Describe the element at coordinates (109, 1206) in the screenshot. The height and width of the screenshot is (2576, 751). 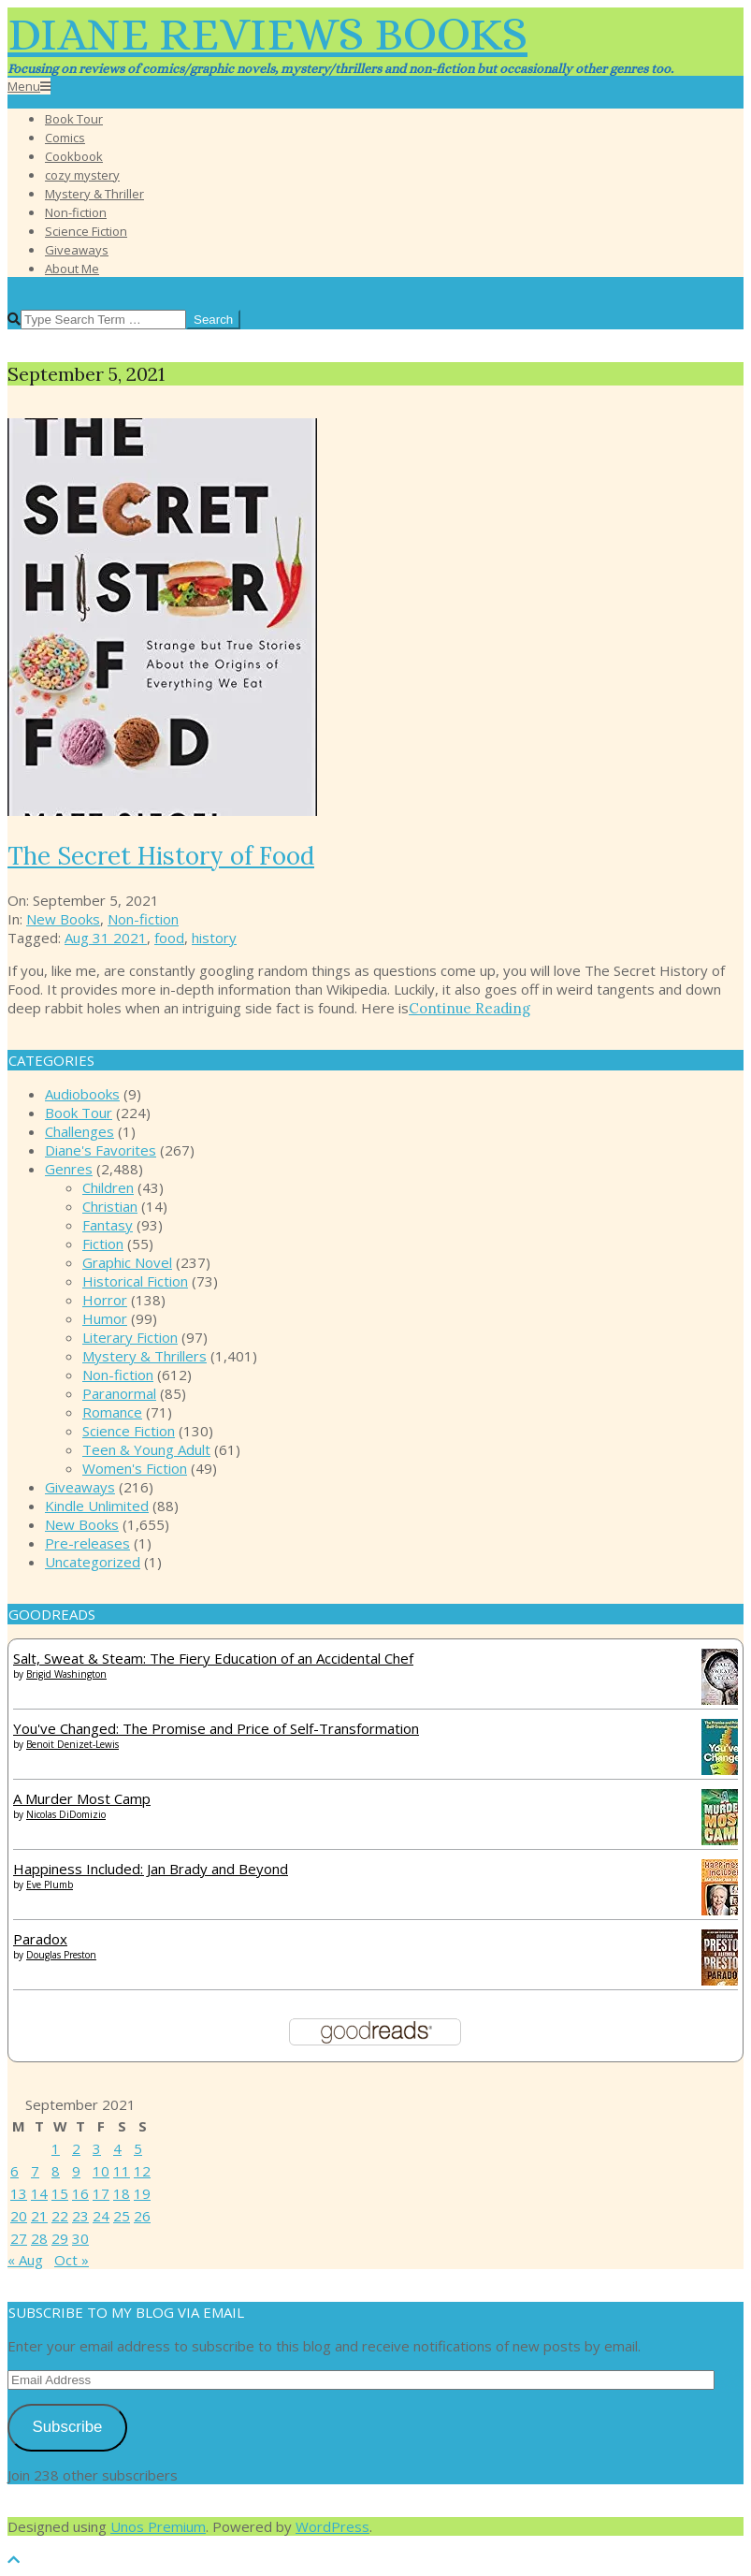
I see `Christian` at that location.